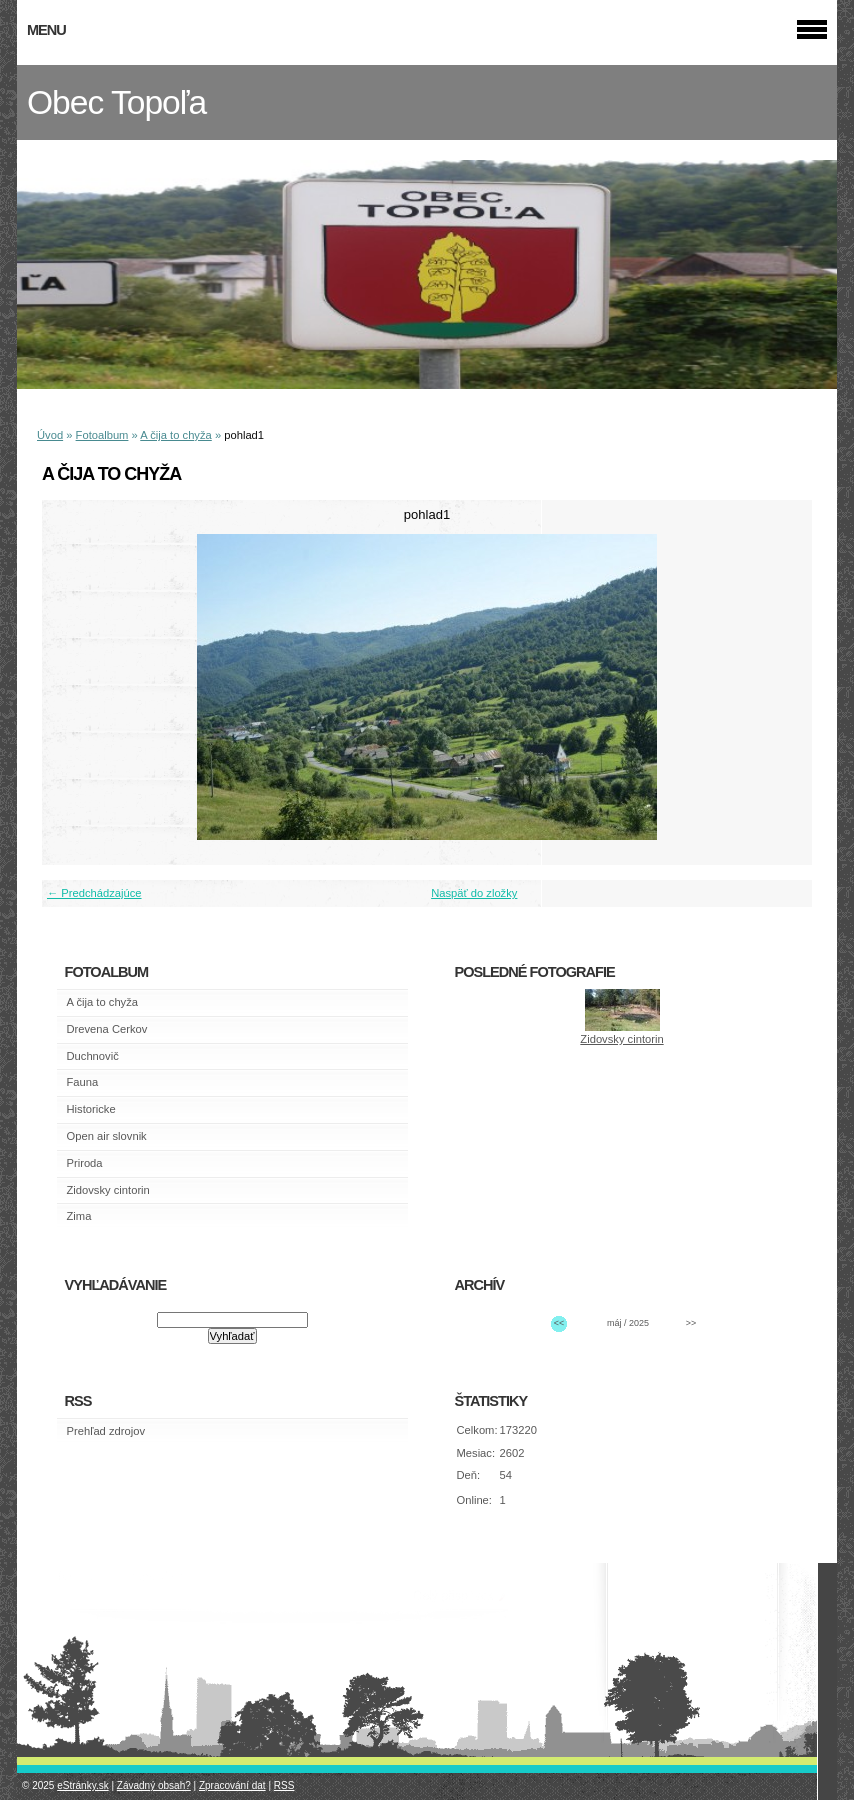  What do you see at coordinates (93, 1056) in the screenshot?
I see `Duchnovič` at bounding box center [93, 1056].